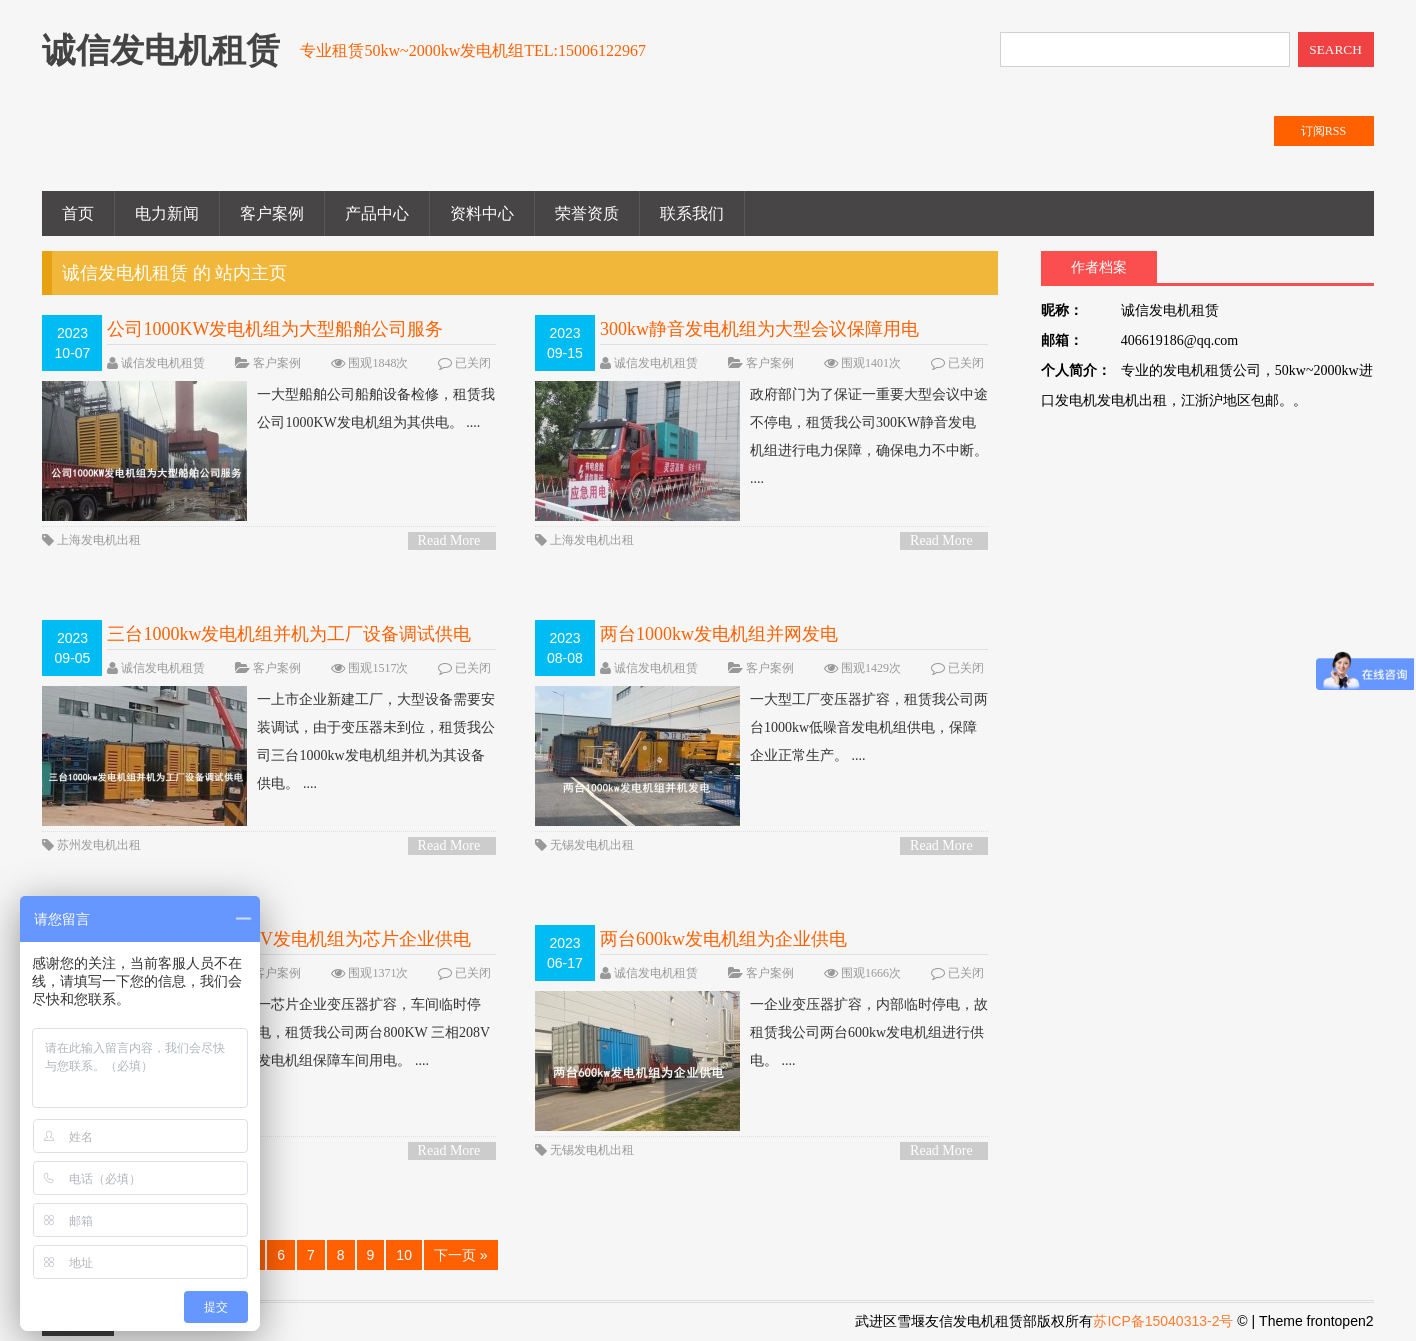 This screenshot has width=1416, height=1341. Describe the element at coordinates (587, 213) in the screenshot. I see `荣誉资质` at that location.